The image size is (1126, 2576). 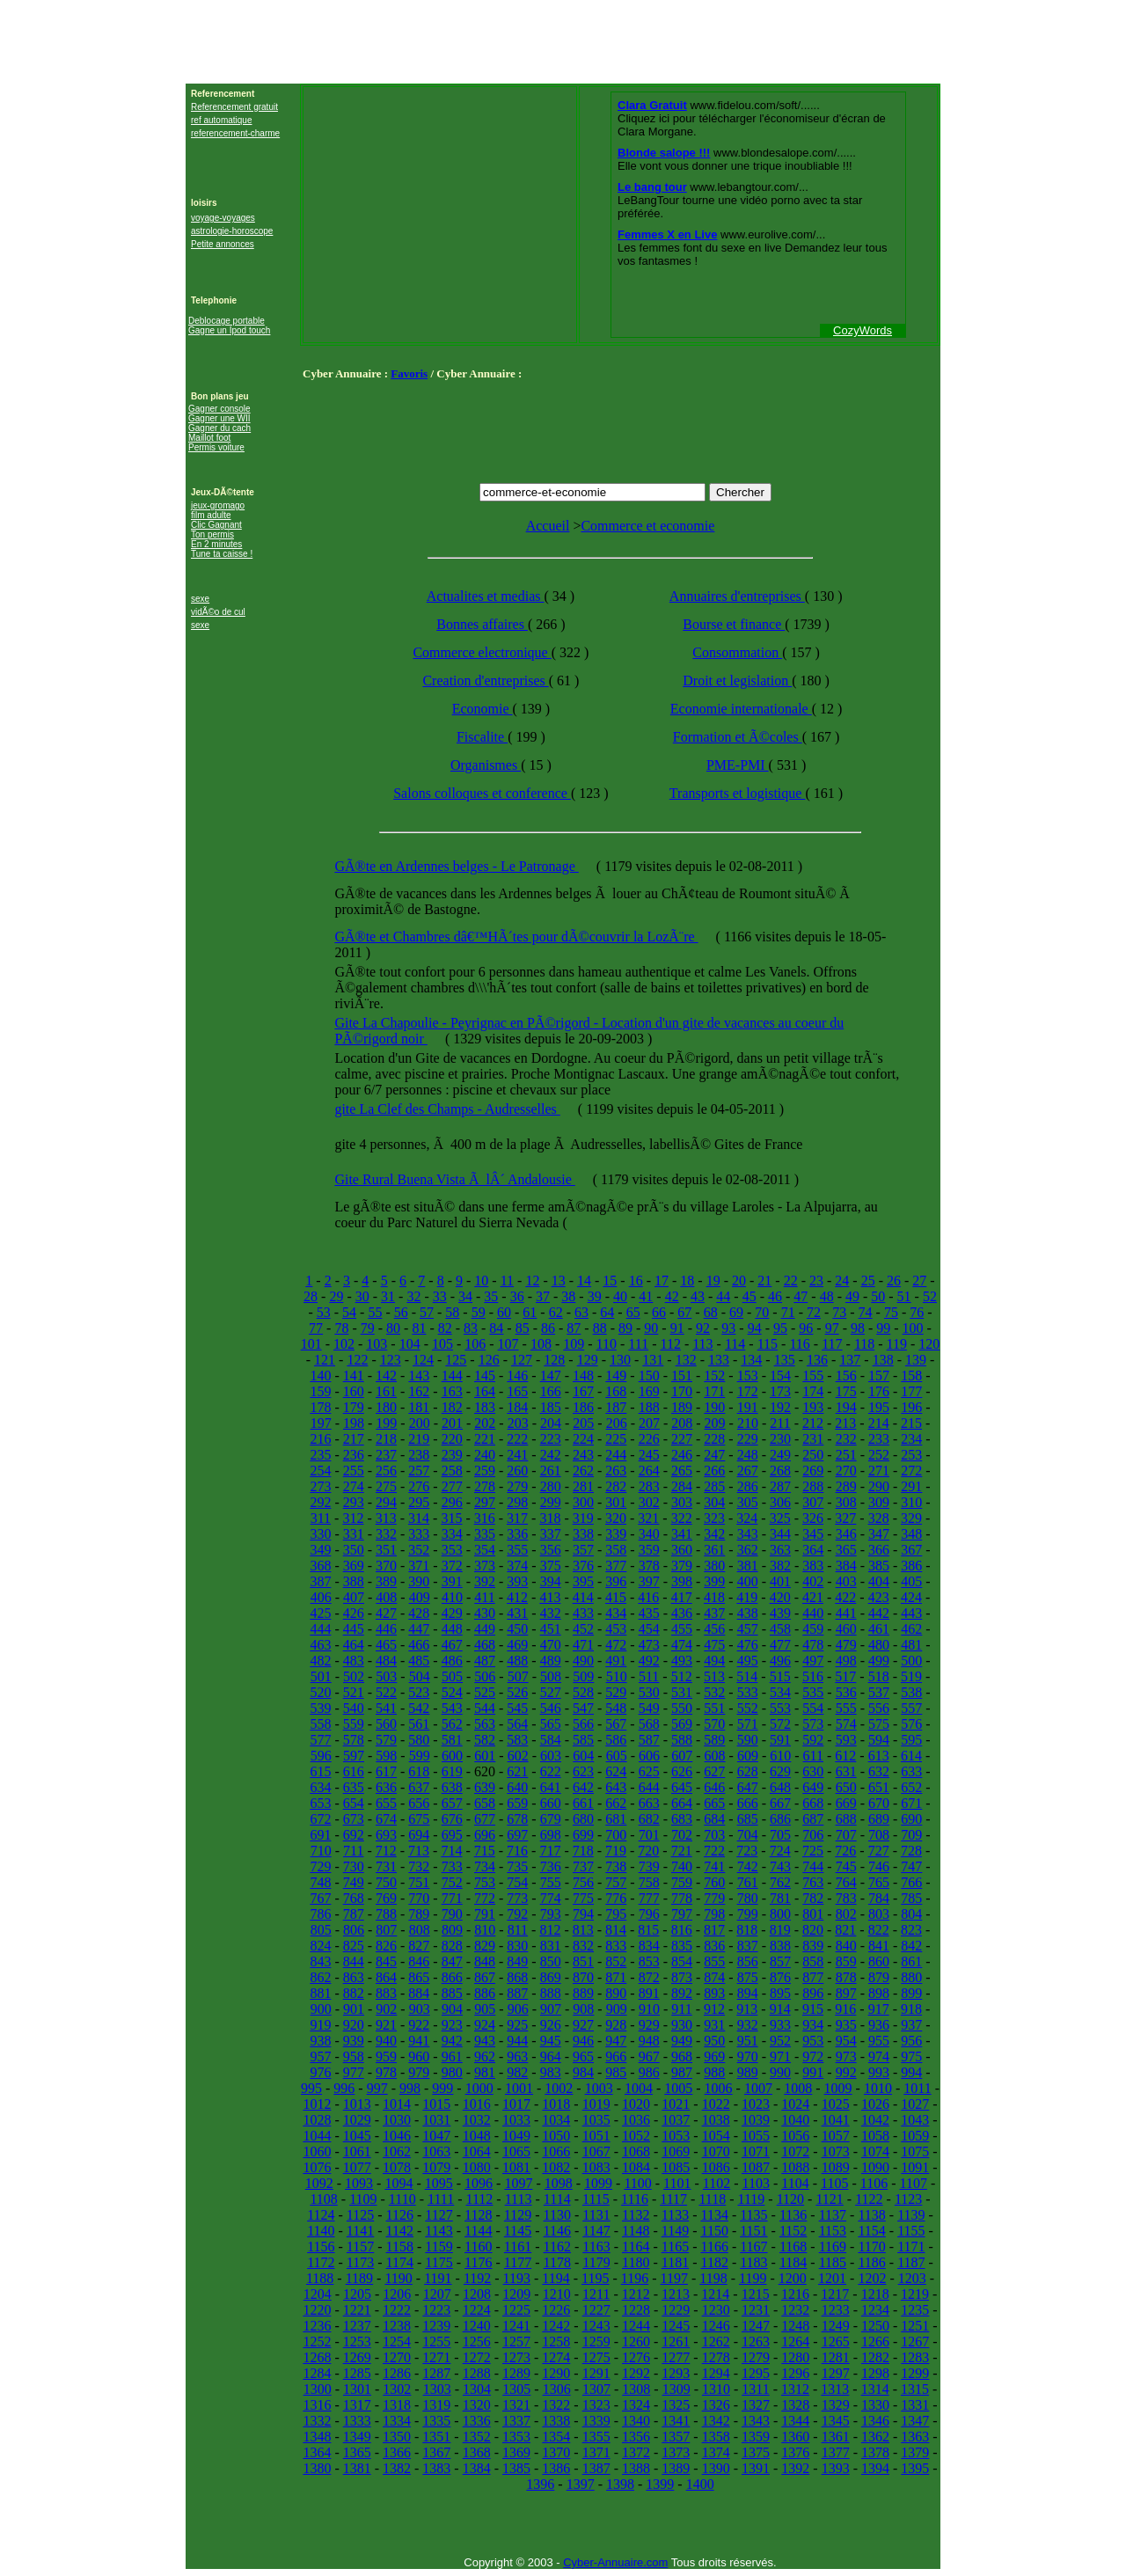 I want to click on 1097, so click(x=518, y=2183).